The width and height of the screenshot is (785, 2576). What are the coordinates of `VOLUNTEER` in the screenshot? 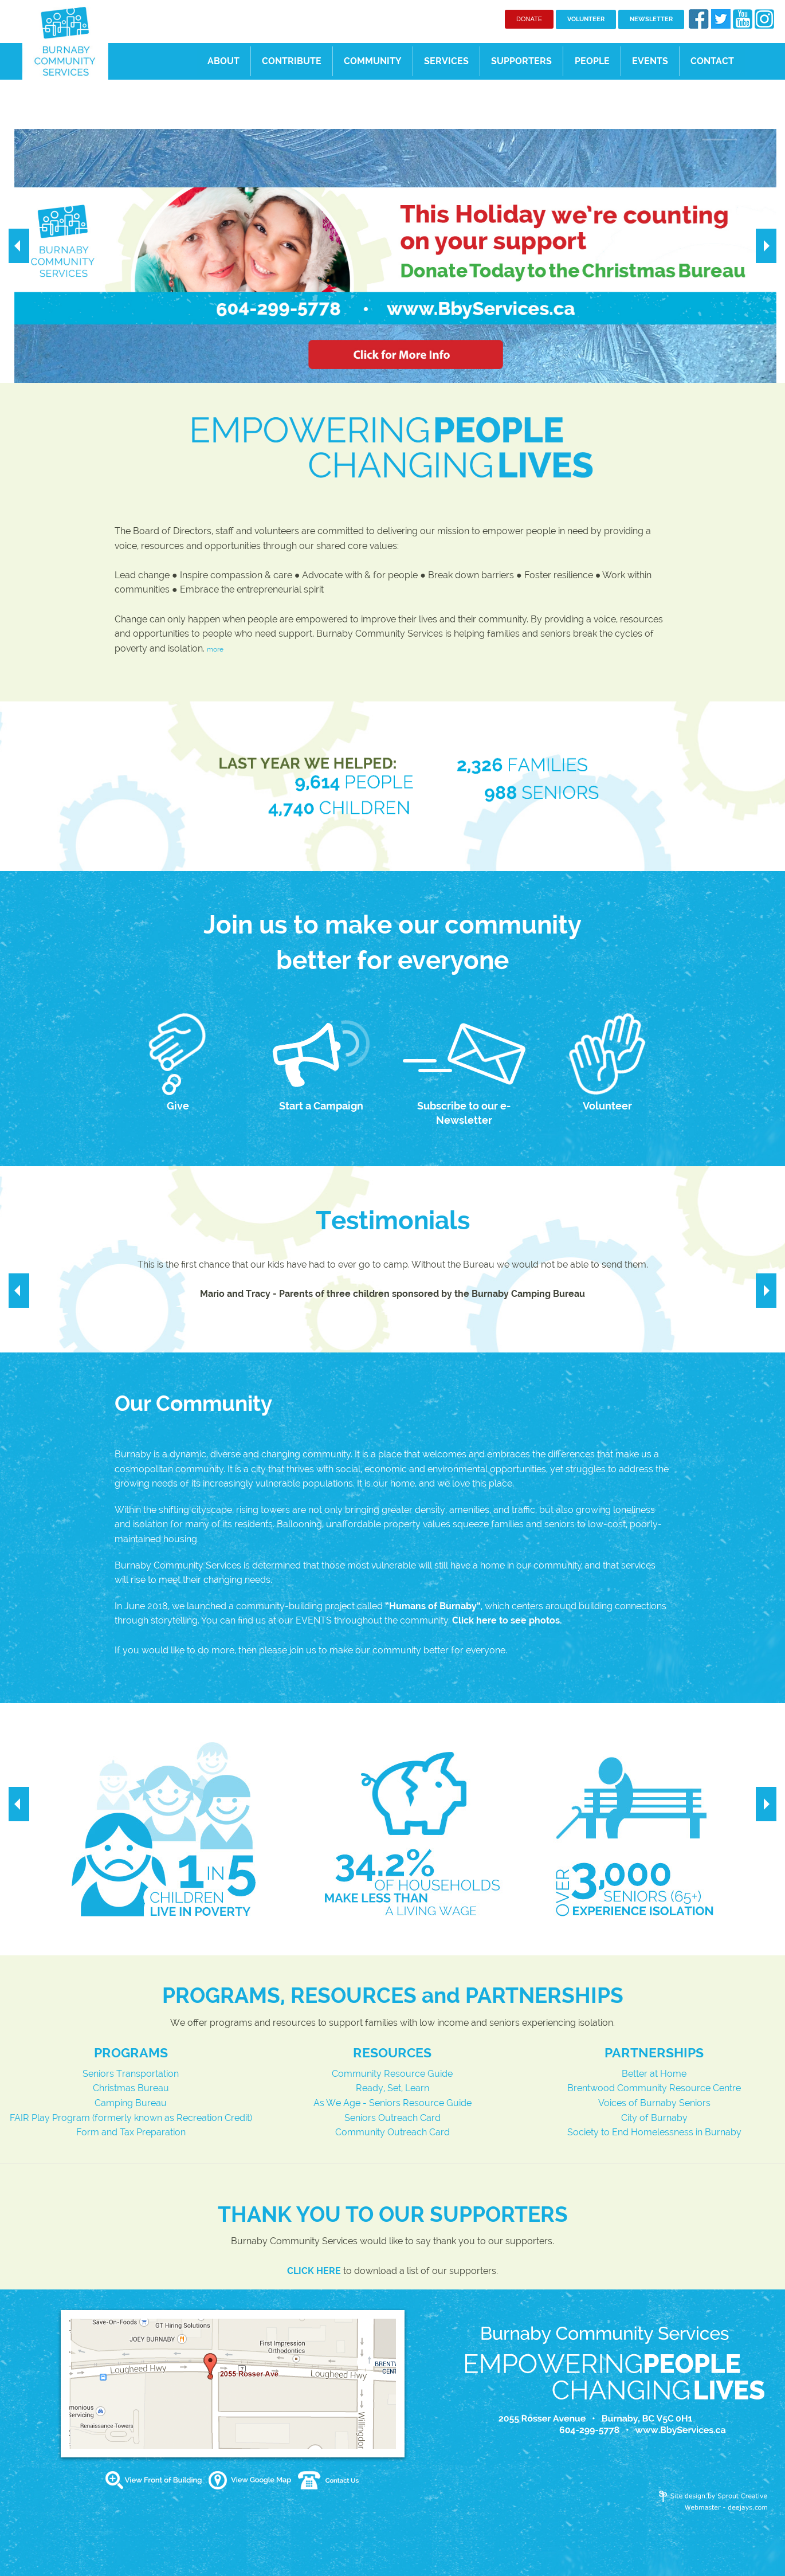 It's located at (586, 19).